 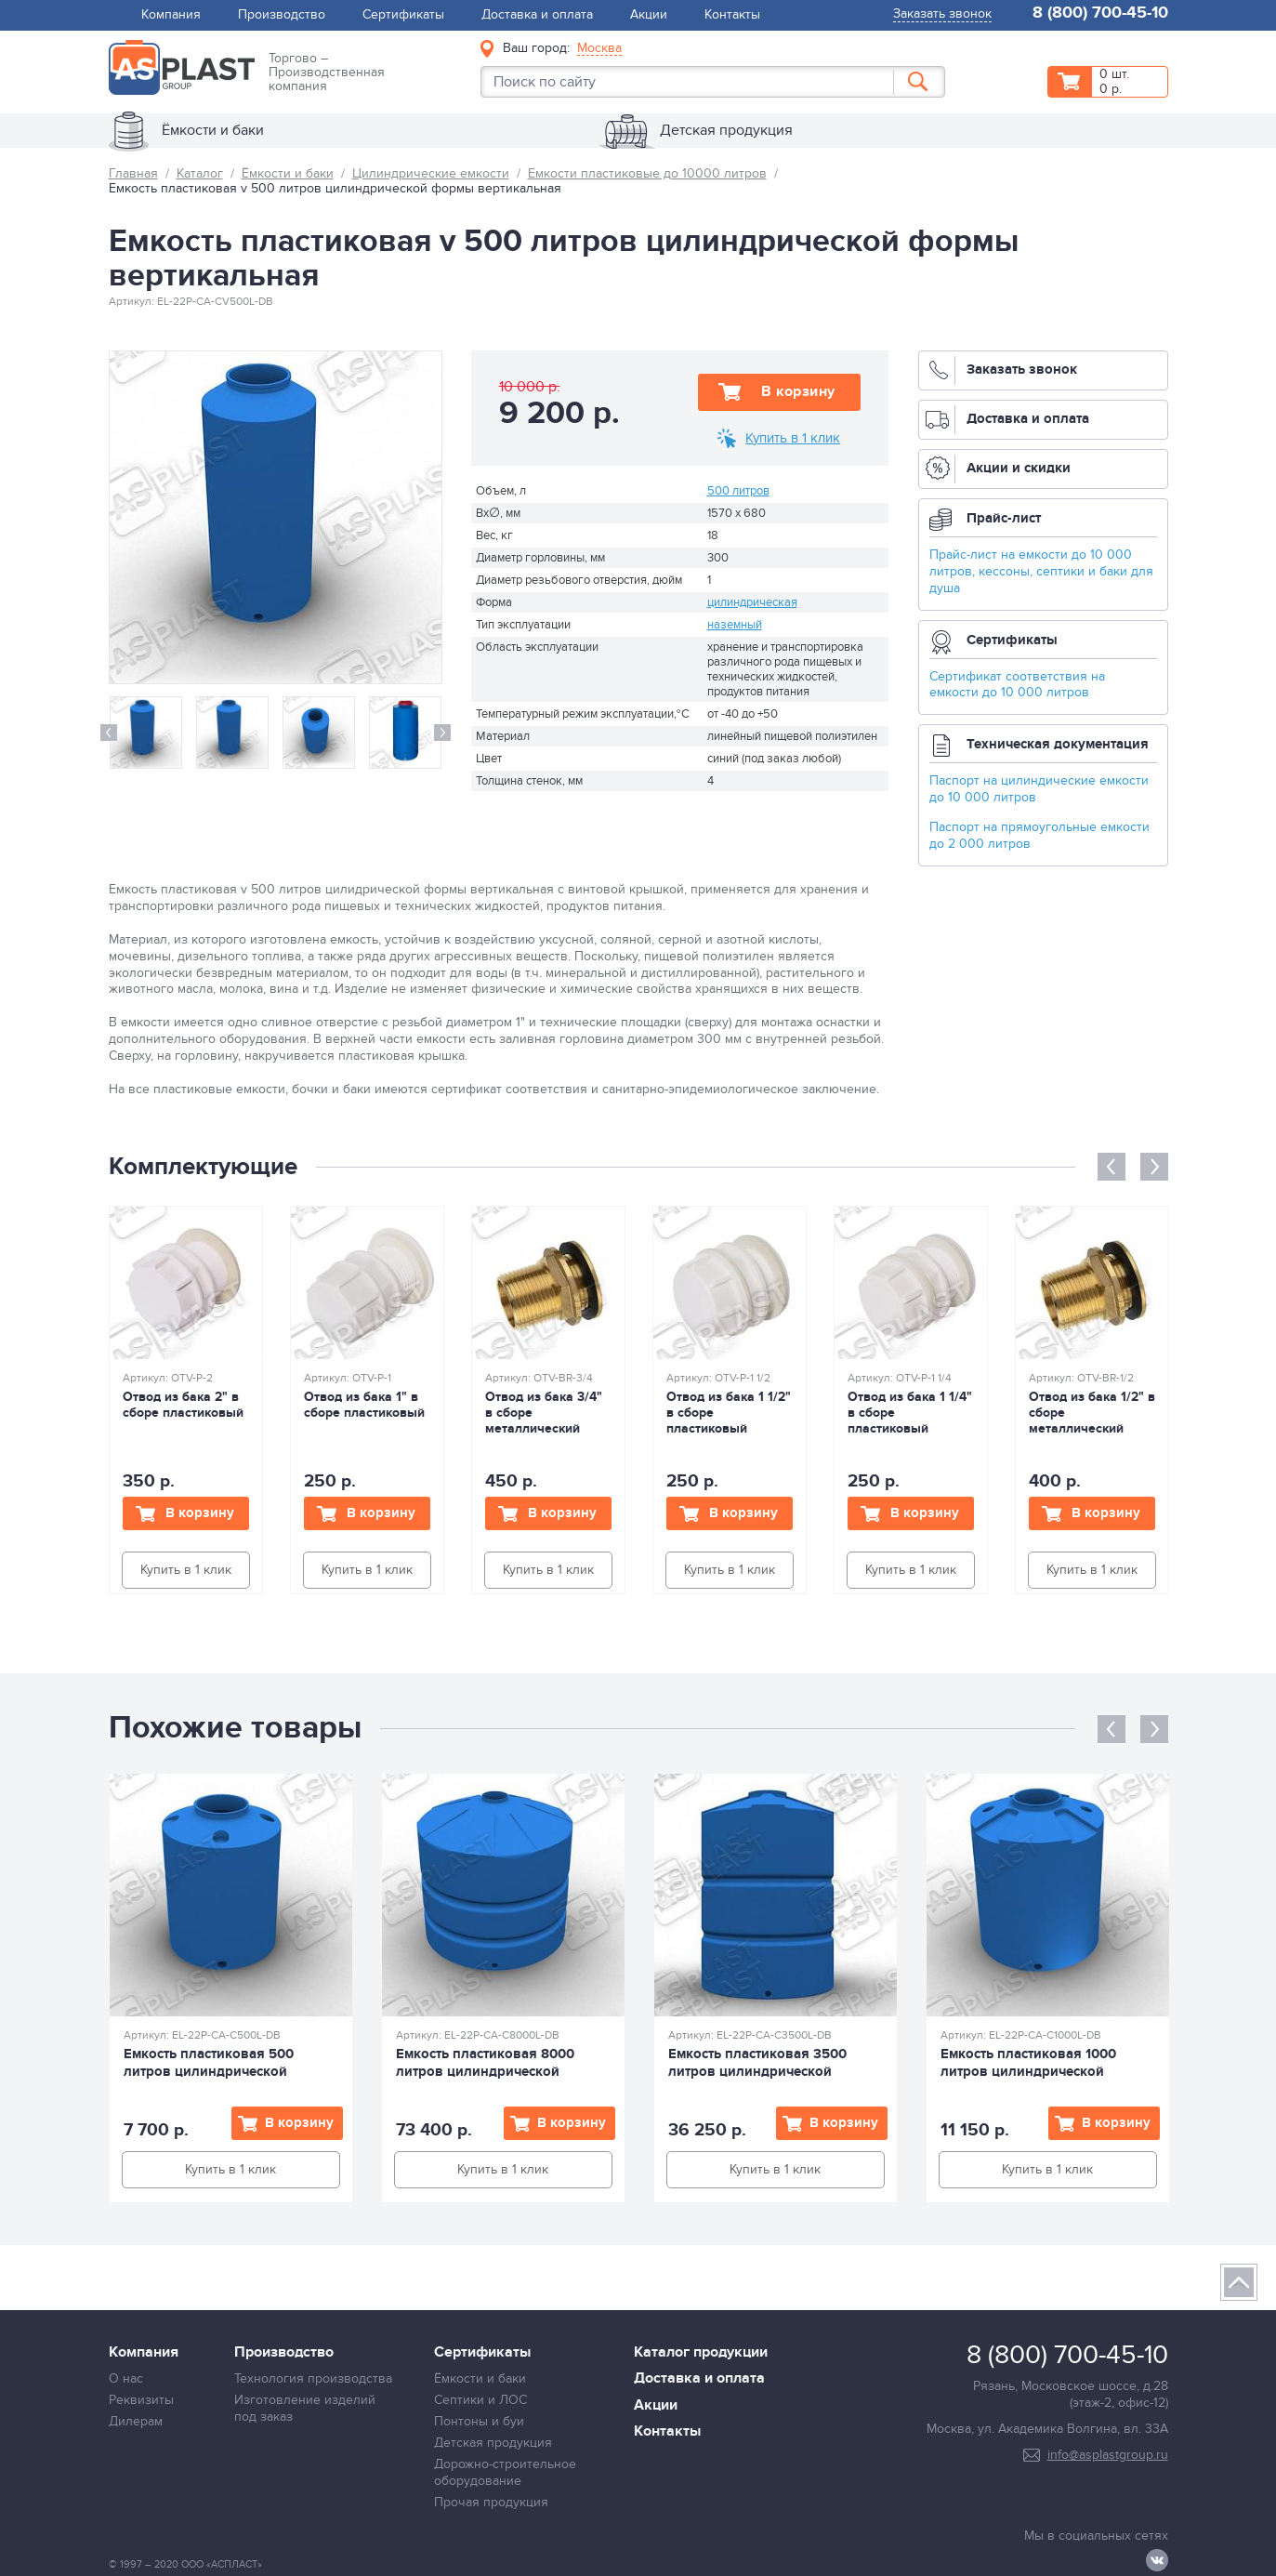 What do you see at coordinates (648, 14) in the screenshot?
I see `Акции` at bounding box center [648, 14].